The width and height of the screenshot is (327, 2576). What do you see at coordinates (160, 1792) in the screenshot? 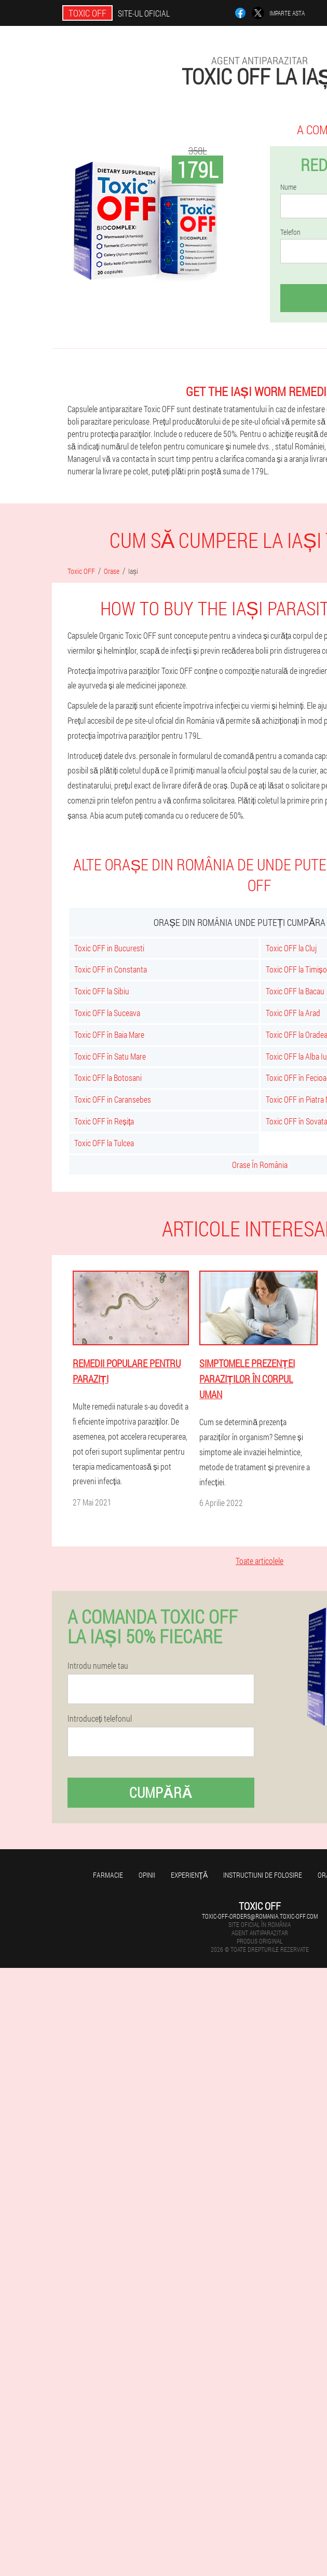
I see `Cumpără` at bounding box center [160, 1792].